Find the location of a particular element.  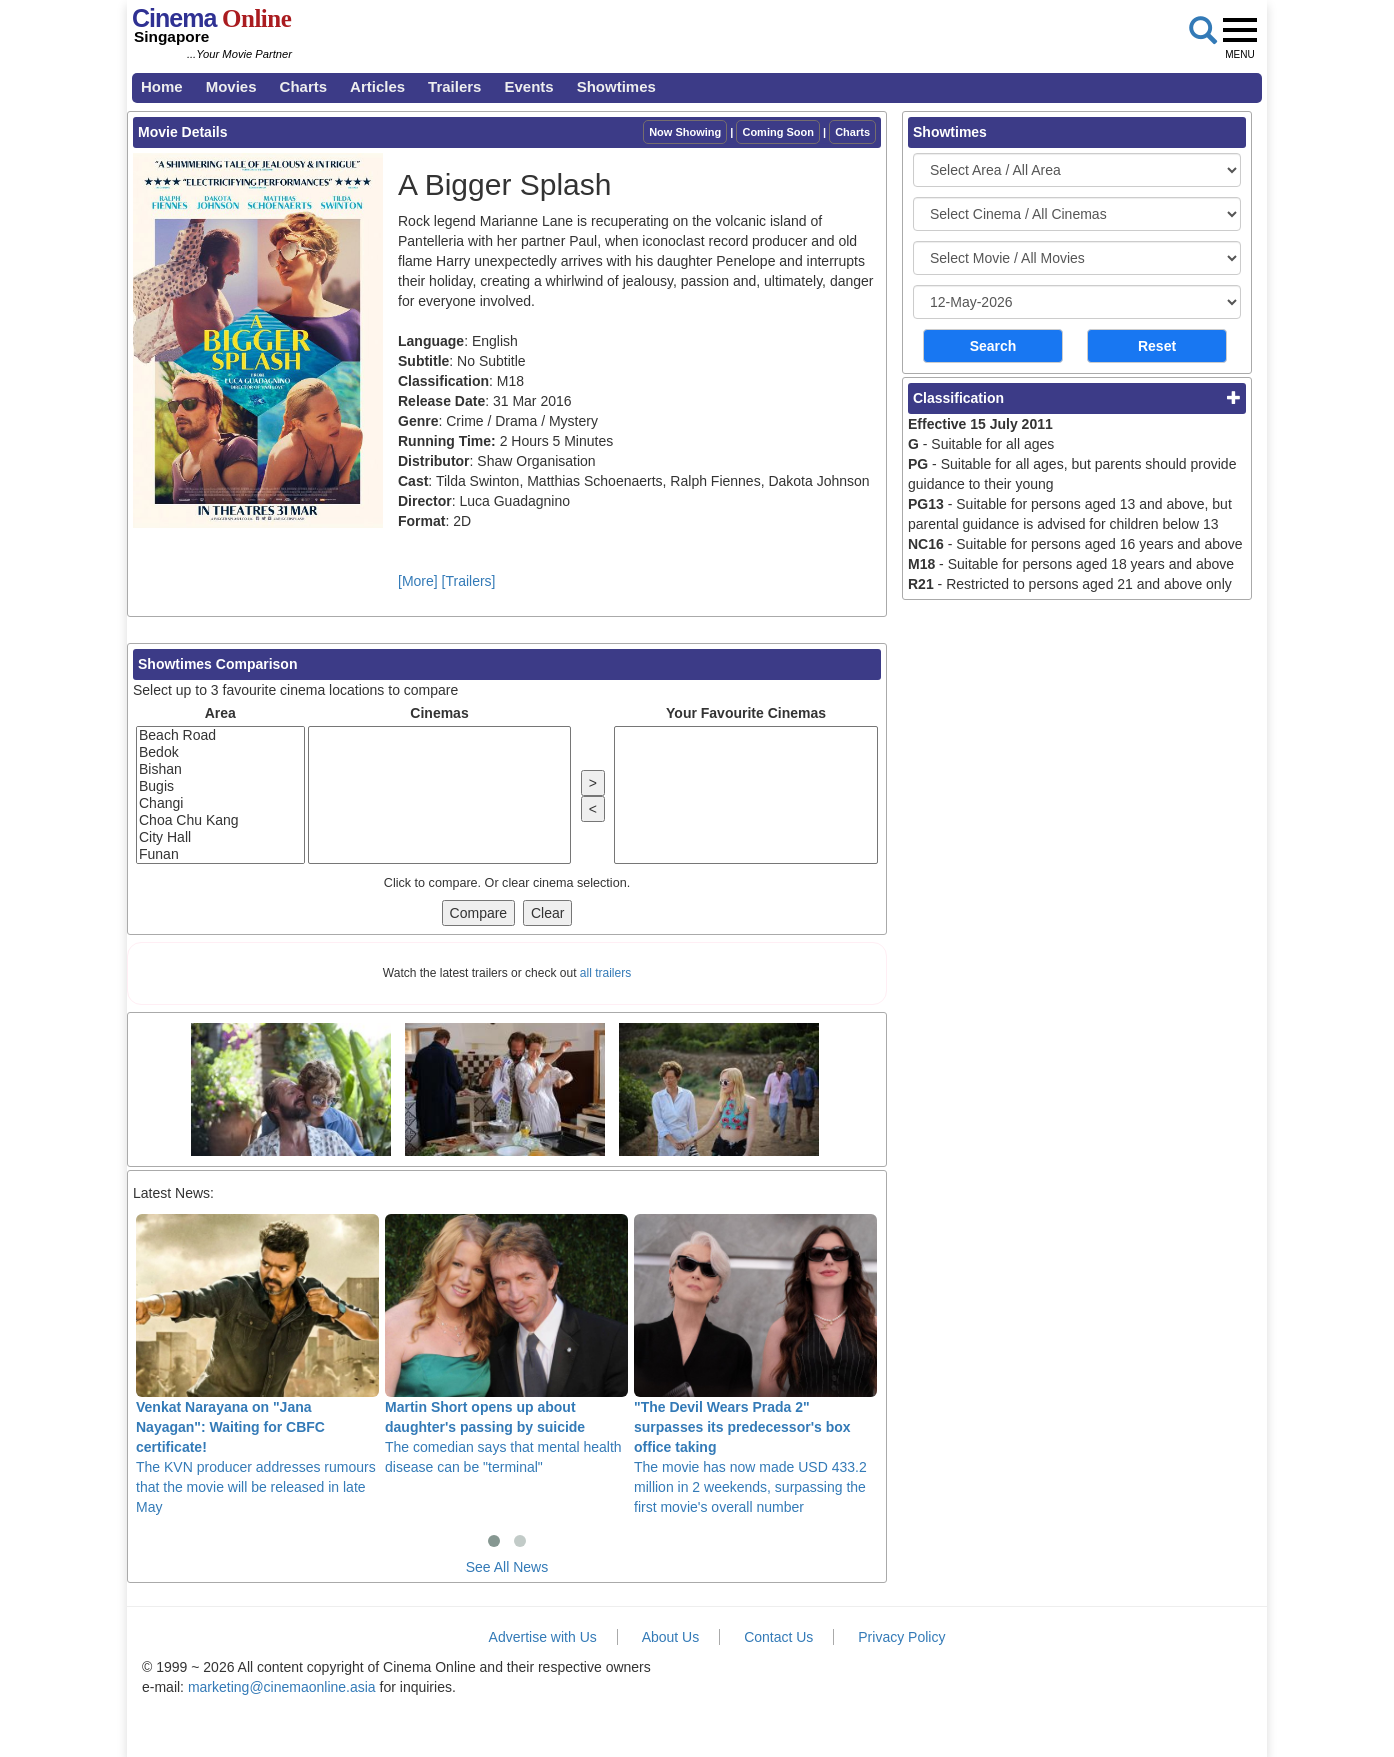

[More] is located at coordinates (418, 581).